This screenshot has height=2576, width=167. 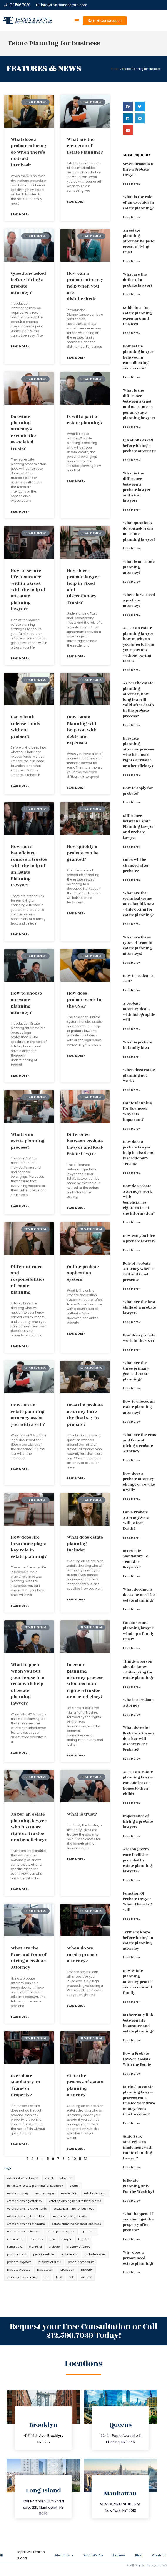 What do you see at coordinates (82, 1814) in the screenshot?
I see `What is trust?` at bounding box center [82, 1814].